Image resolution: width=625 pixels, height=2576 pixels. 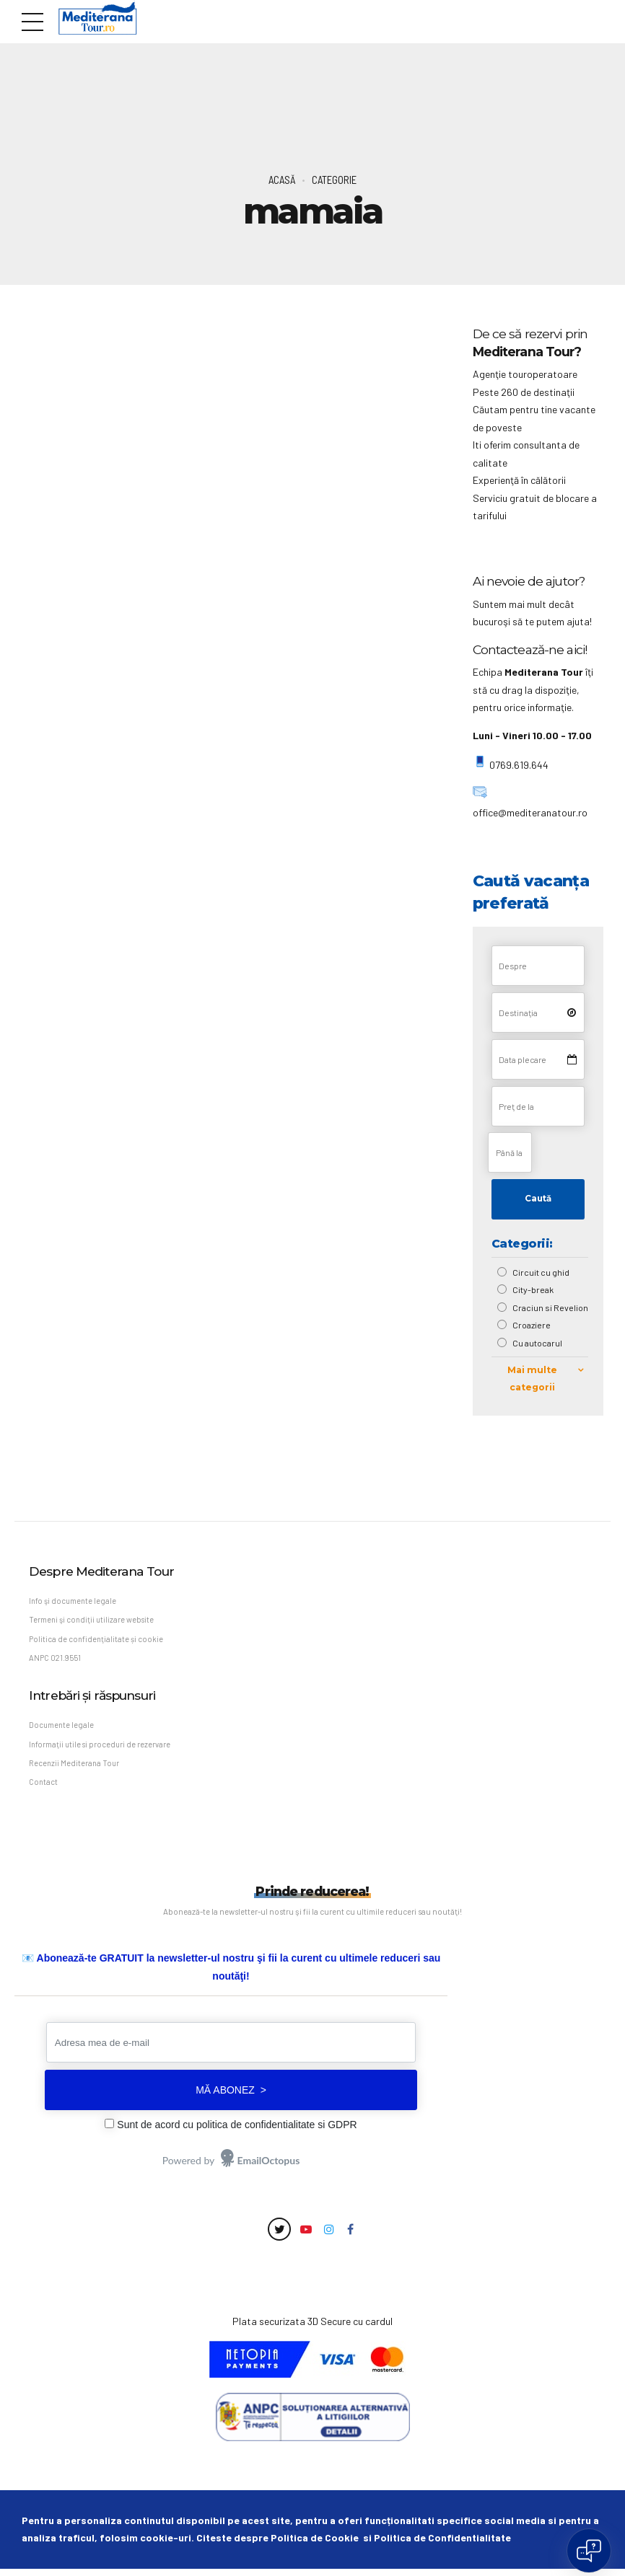 What do you see at coordinates (237, 2132) in the screenshot?
I see `Sunt de acord cu politica de confidentialitate si GDPR` at bounding box center [237, 2132].